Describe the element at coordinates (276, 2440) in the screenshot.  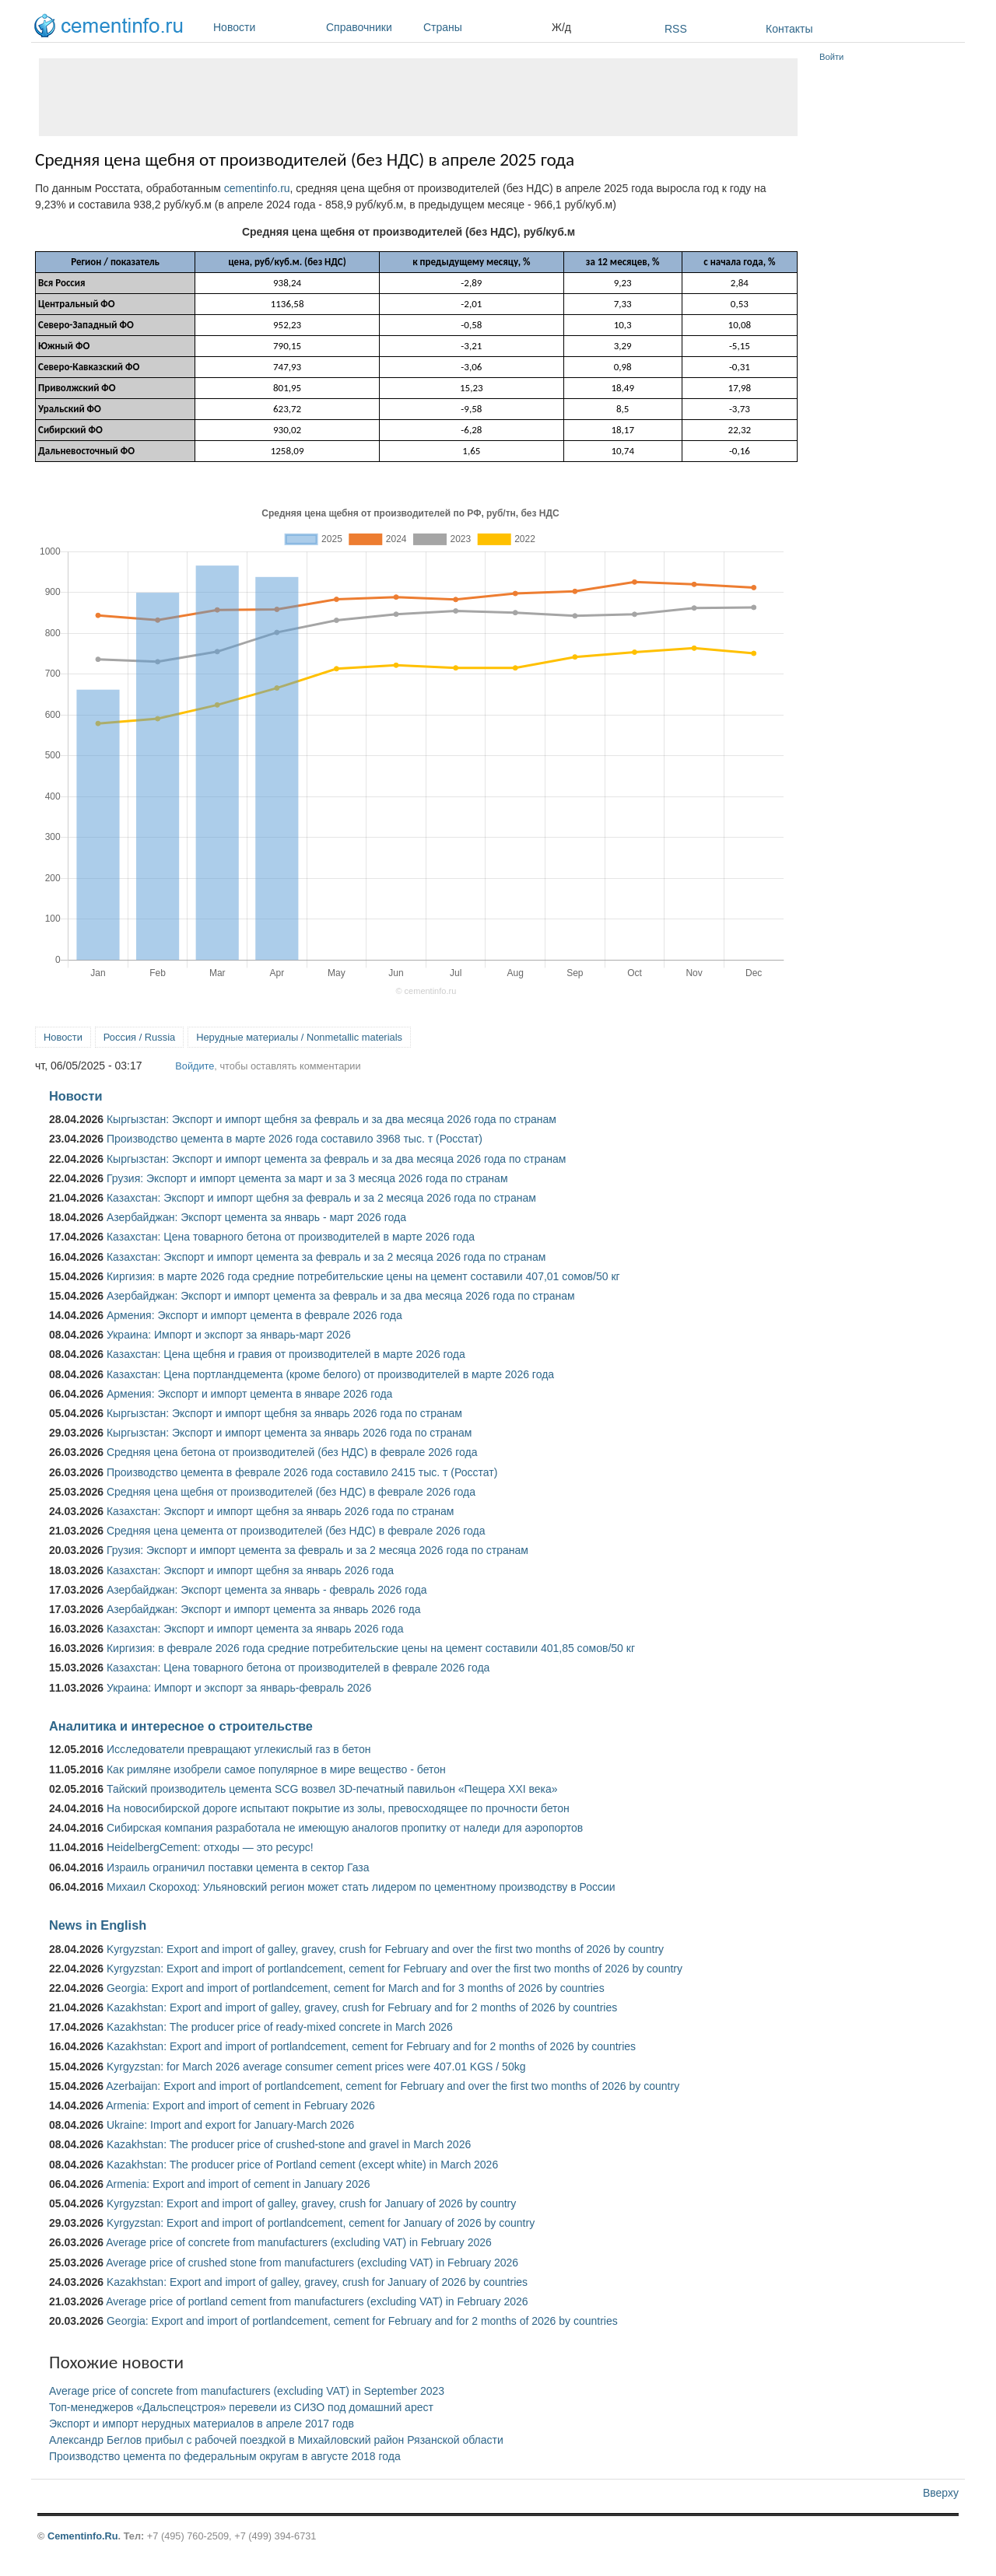
I see `Александр Беглов прибыл с рабочей поездкой в Михайловский район Рязанской области` at that location.